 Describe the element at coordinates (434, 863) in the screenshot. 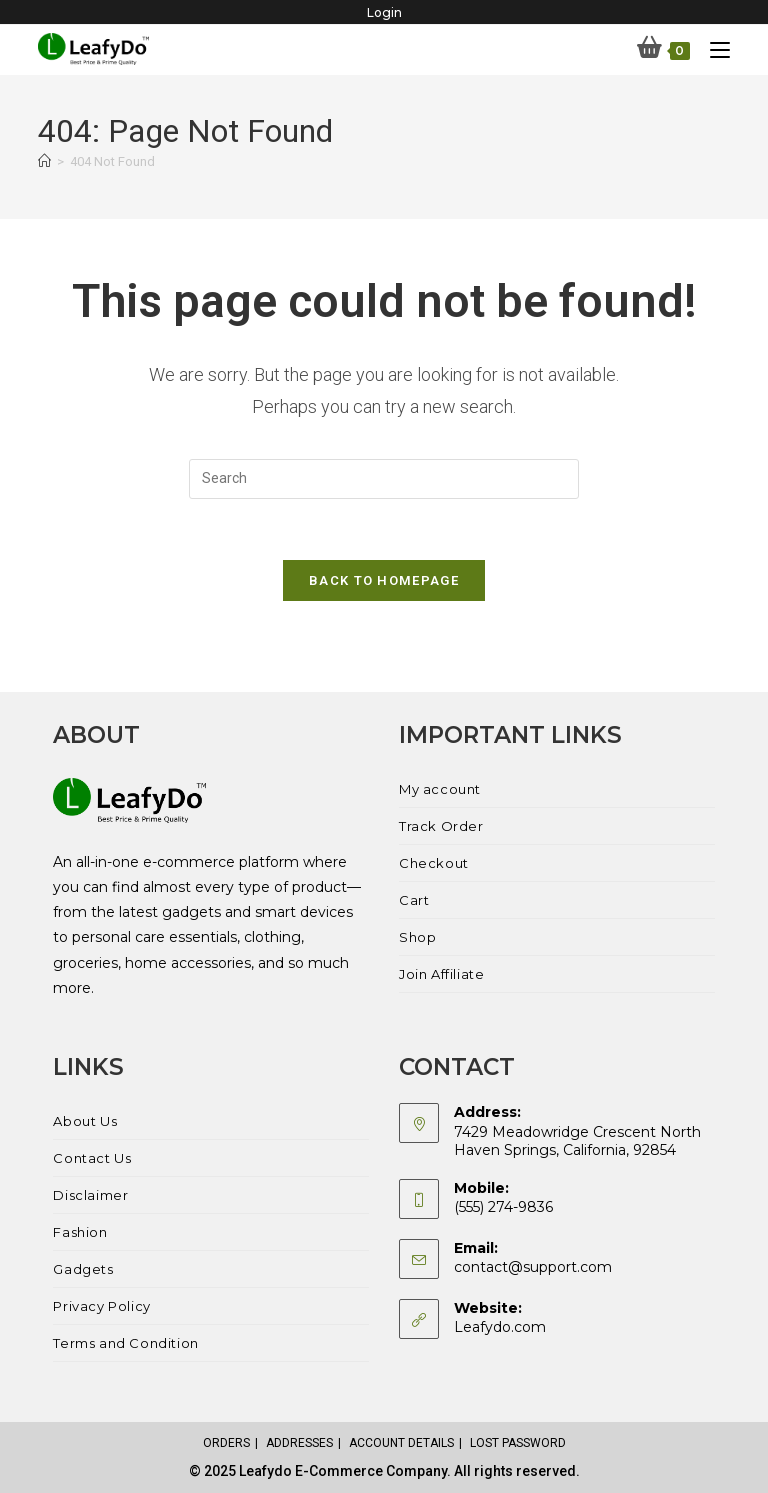

I see `Checkout` at that location.